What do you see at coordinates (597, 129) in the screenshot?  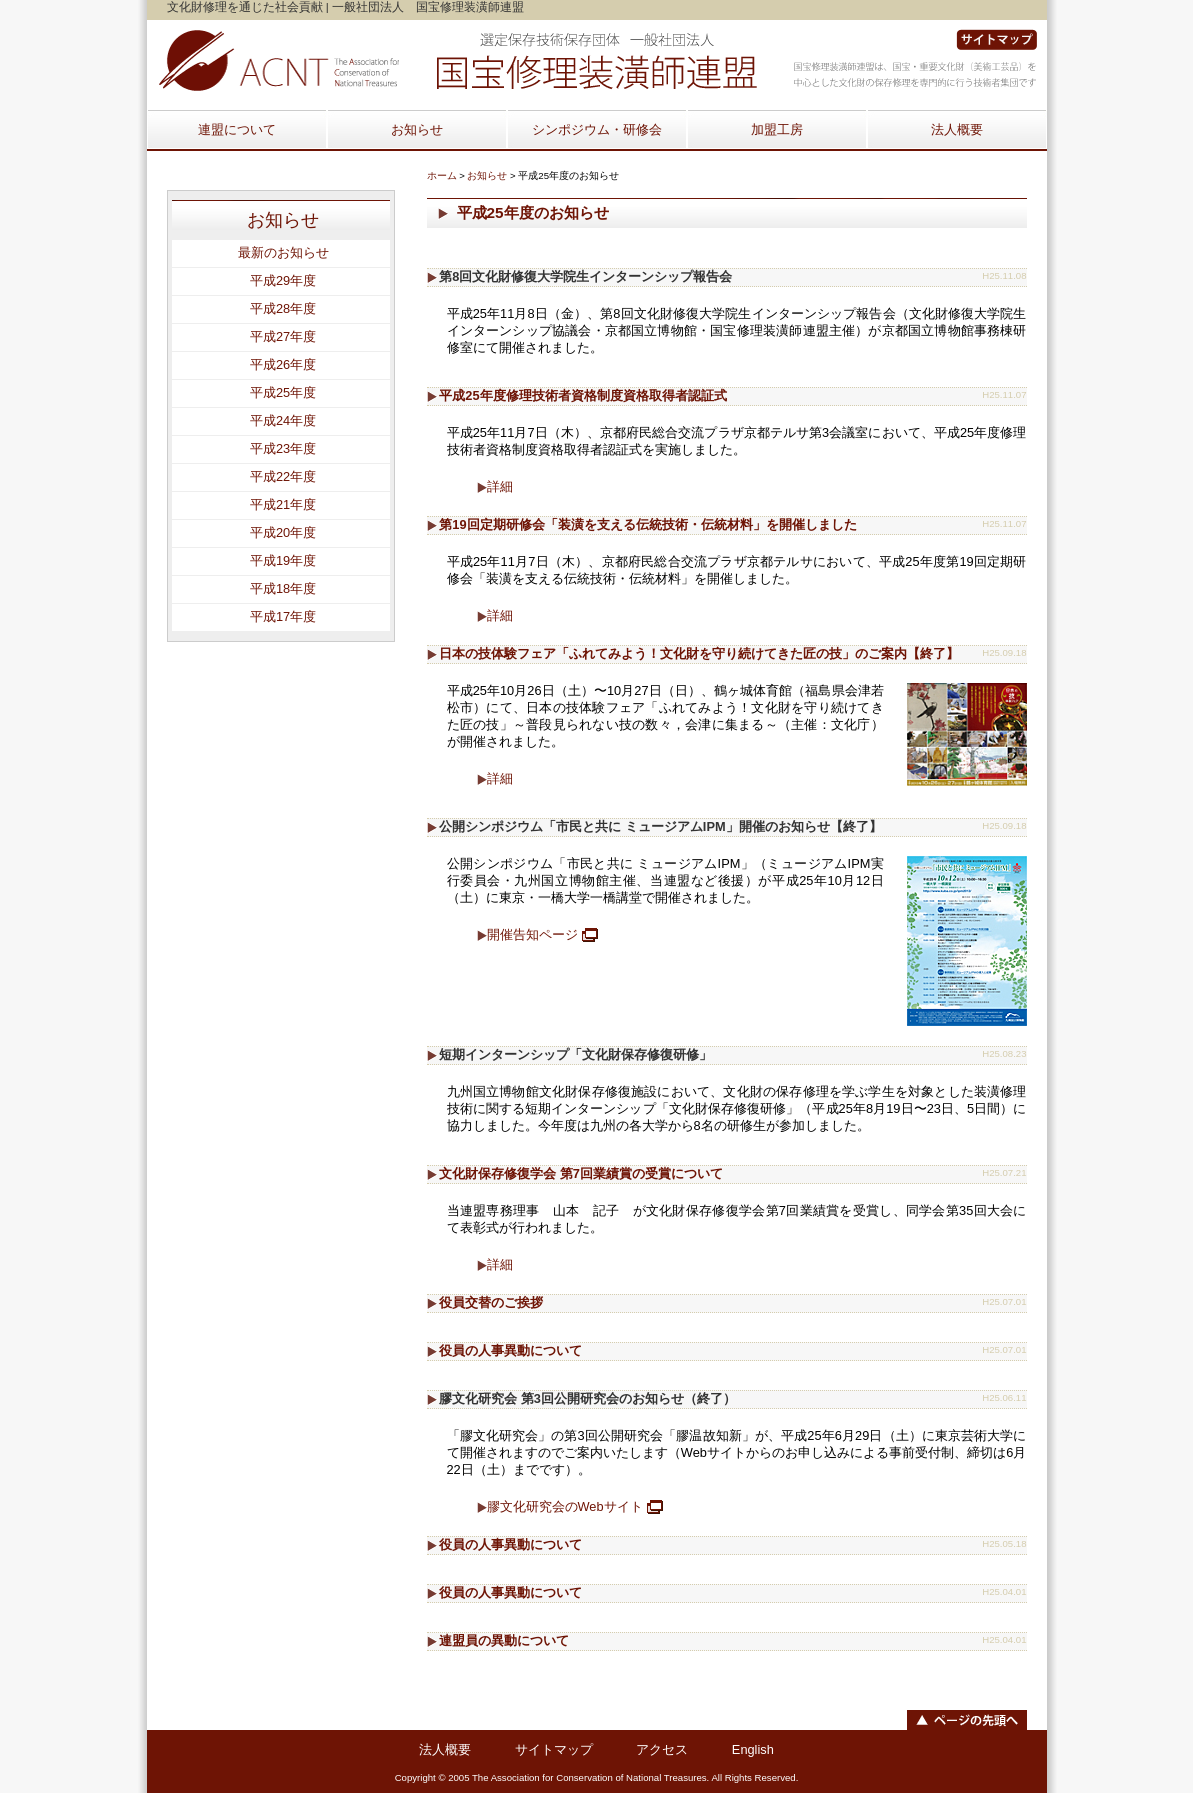 I see `シンポジウム・研修会` at bounding box center [597, 129].